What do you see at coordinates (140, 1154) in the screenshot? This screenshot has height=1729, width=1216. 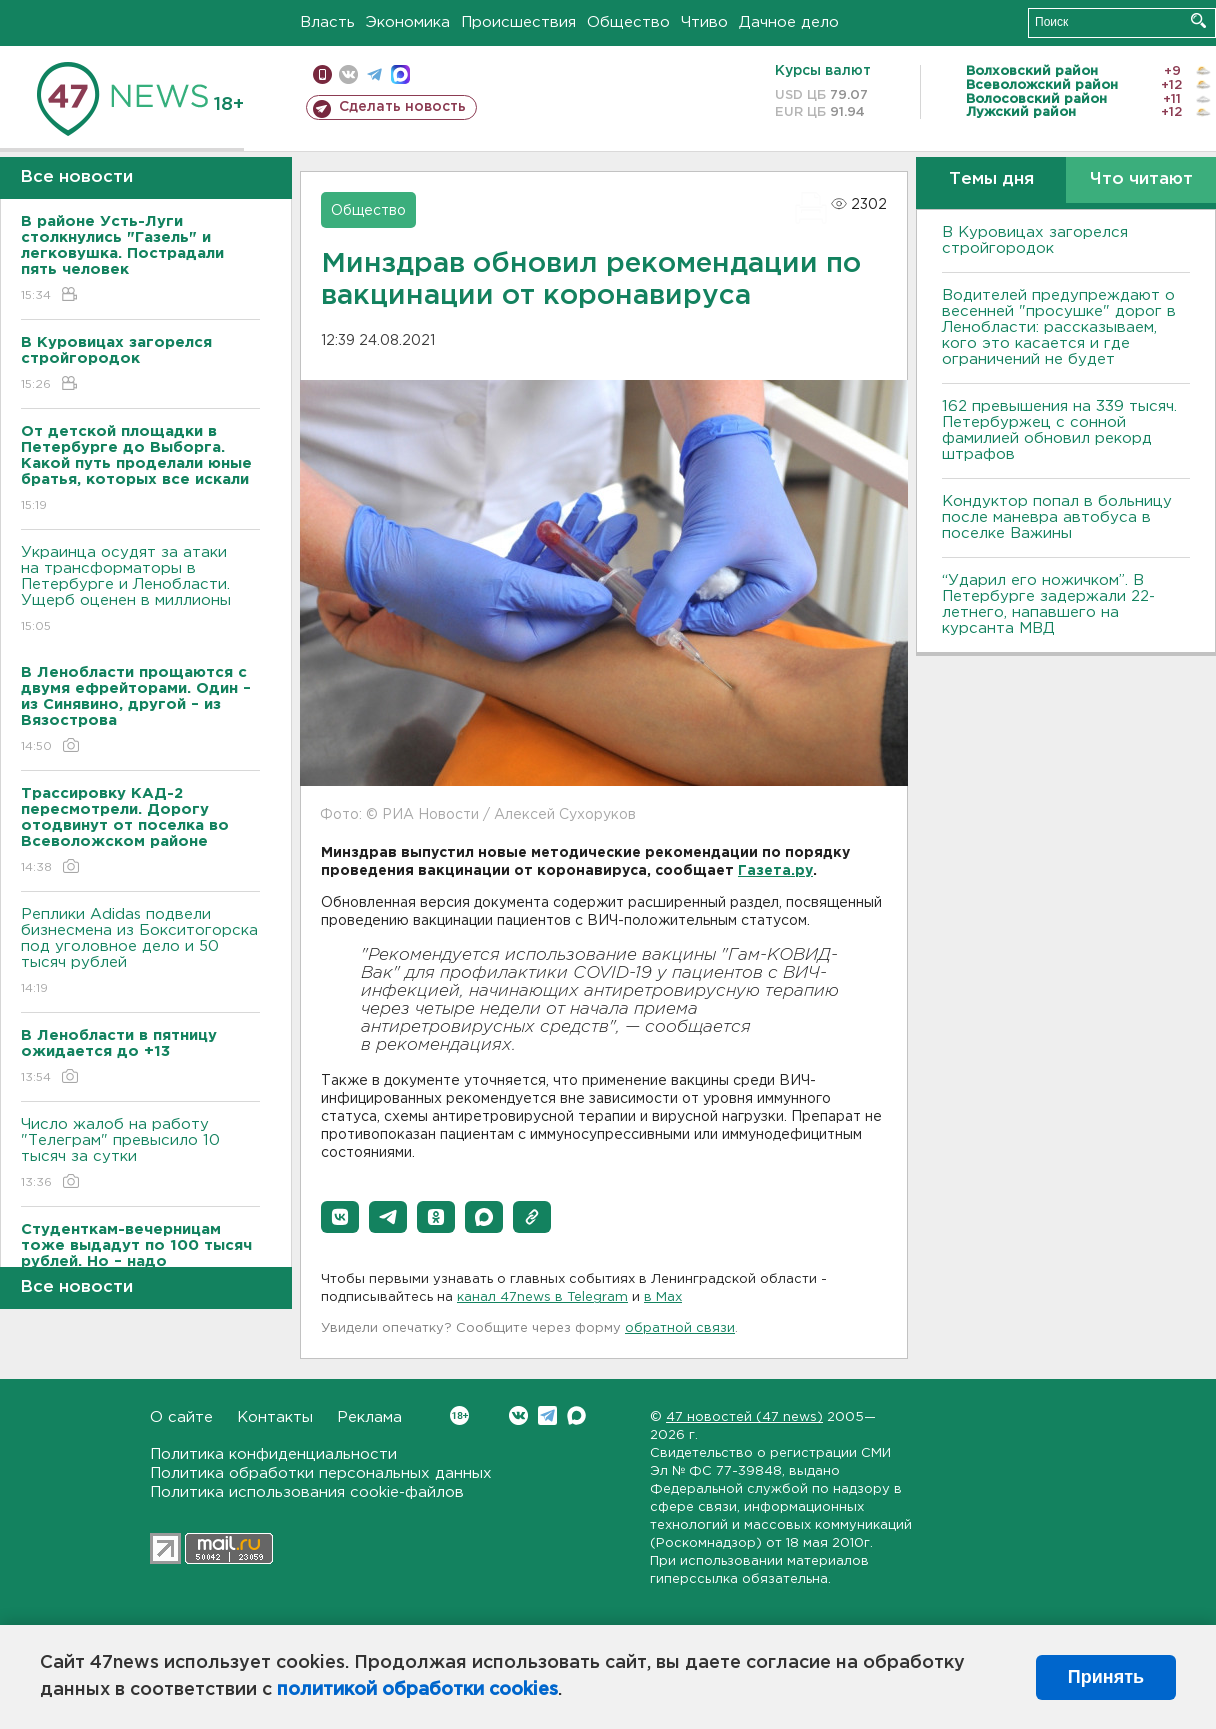 I see `Число жалоб на работу "Телеграм" превысило 10 тысяч за сутки` at bounding box center [140, 1154].